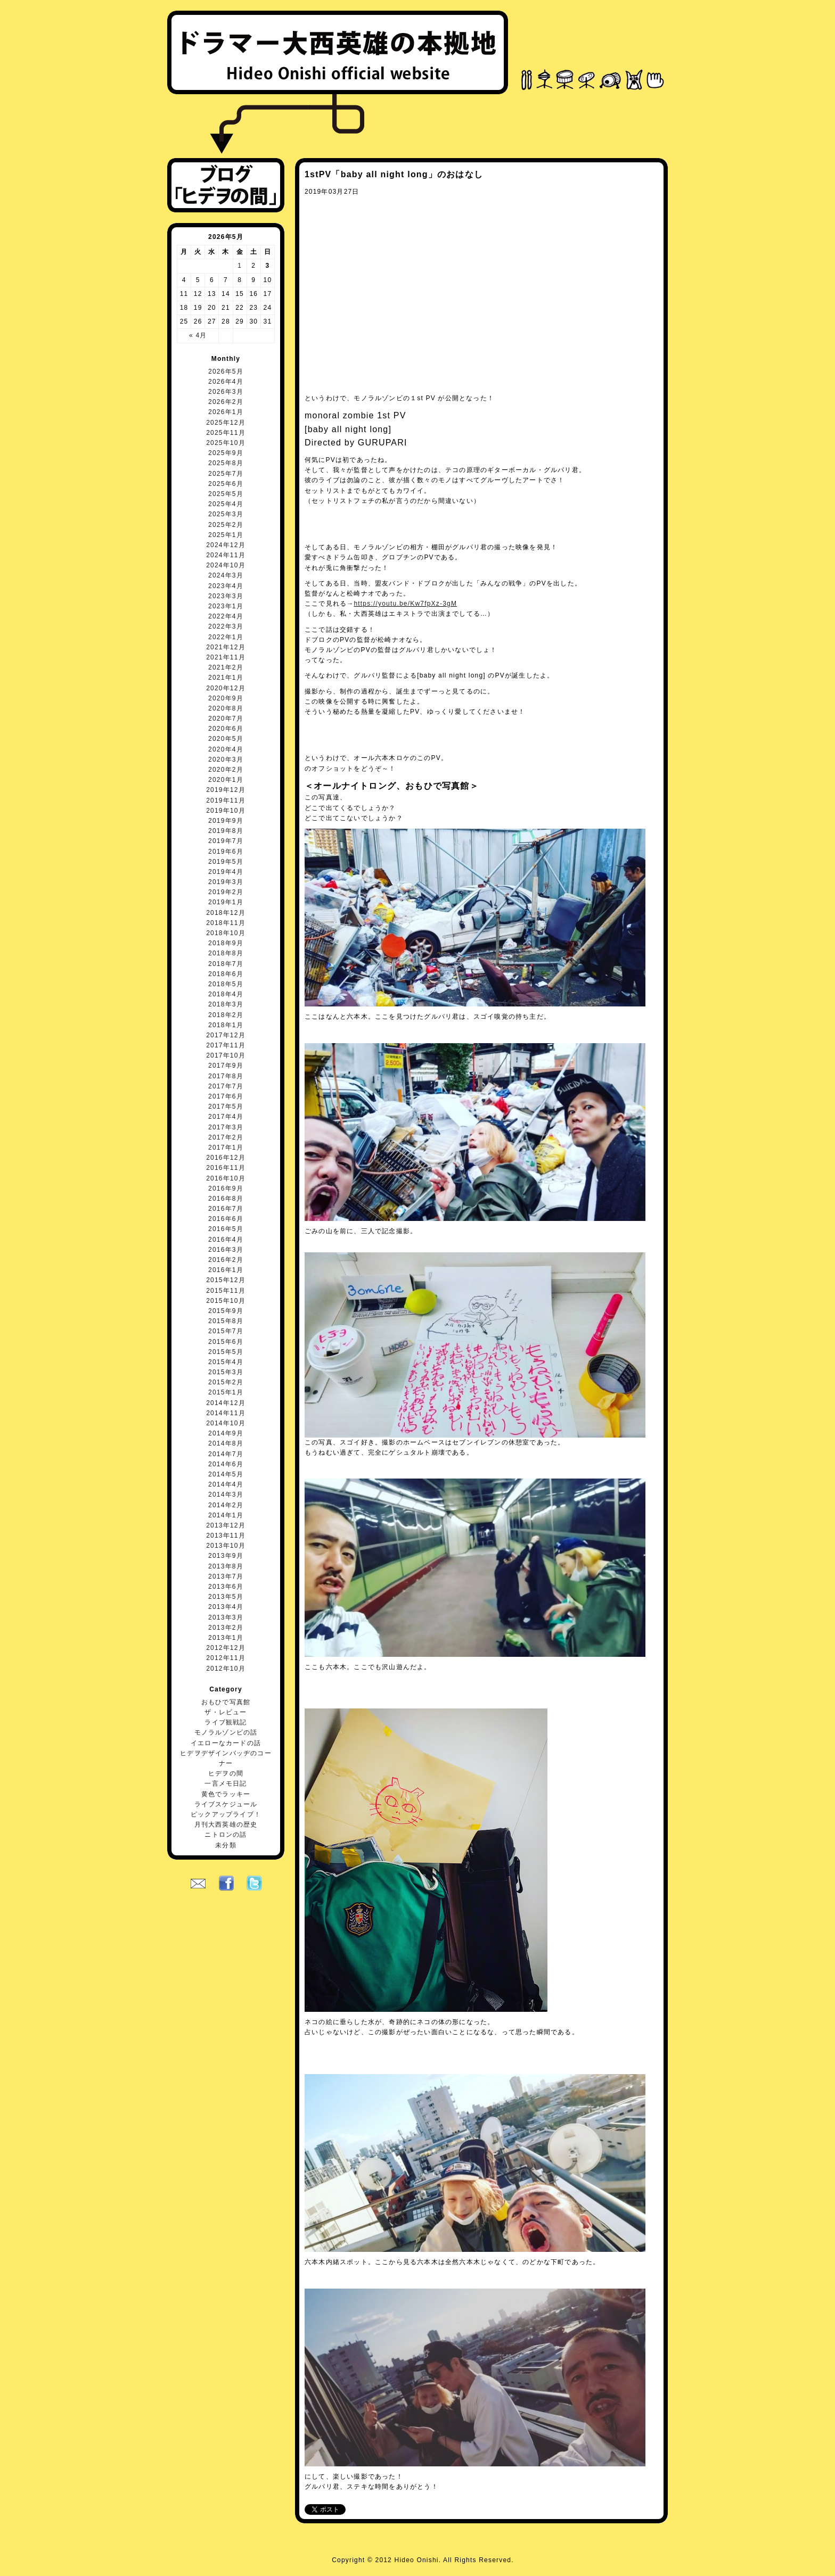  Describe the element at coordinates (225, 1239) in the screenshot. I see `2016年4月` at that location.